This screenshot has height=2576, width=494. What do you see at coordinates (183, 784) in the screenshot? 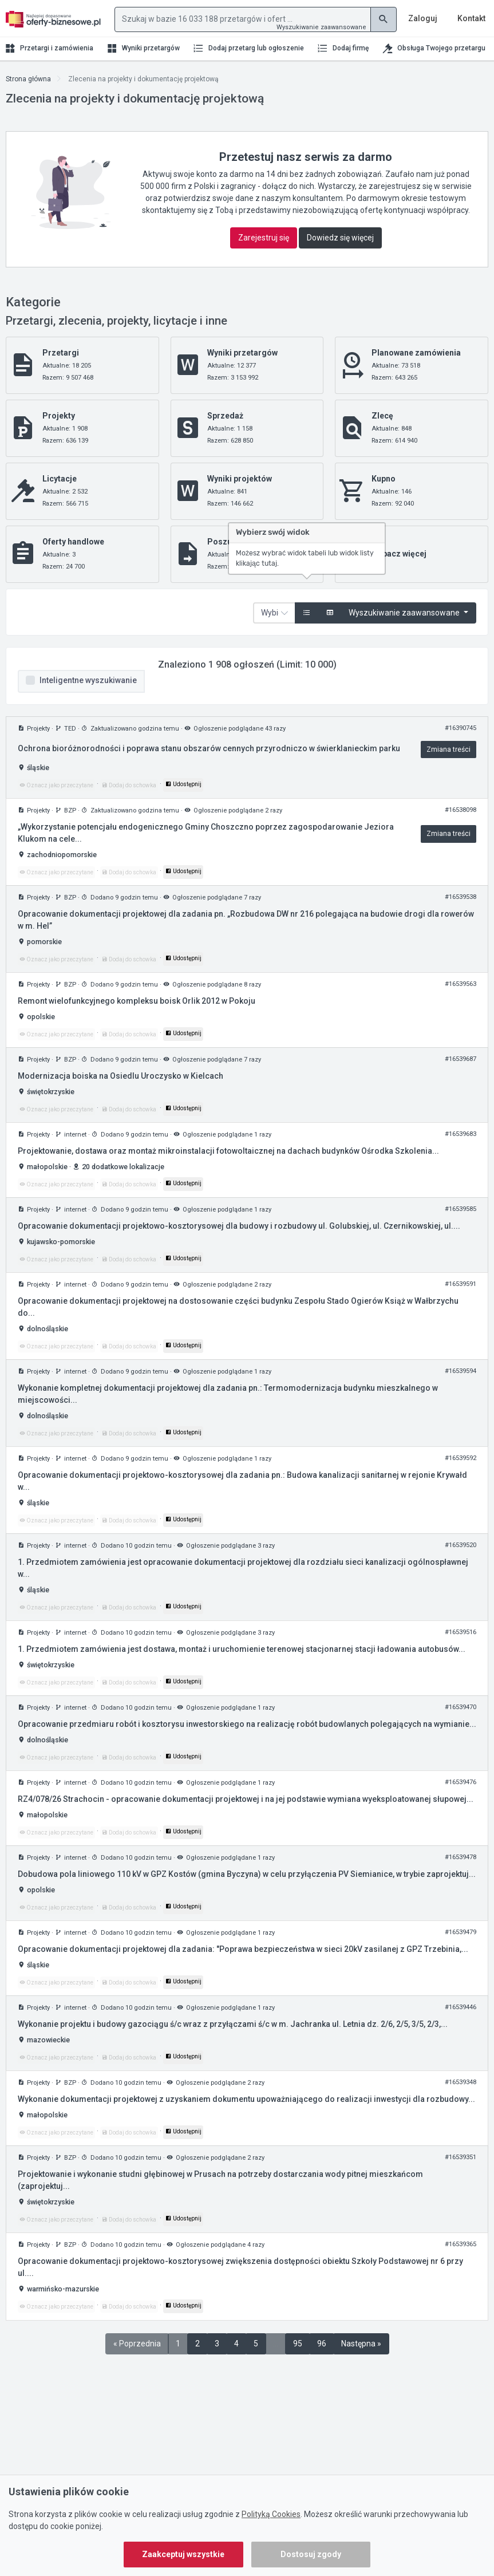
I see `Udostępnij` at bounding box center [183, 784].